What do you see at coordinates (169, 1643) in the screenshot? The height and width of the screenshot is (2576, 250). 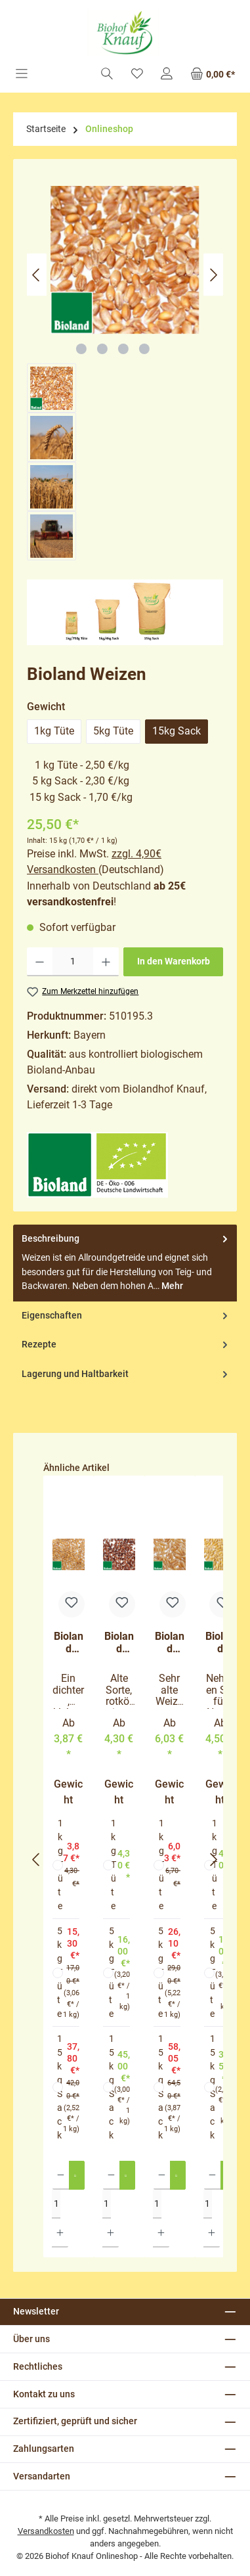 I see `Bioland Khorasan-Weizen` at bounding box center [169, 1643].